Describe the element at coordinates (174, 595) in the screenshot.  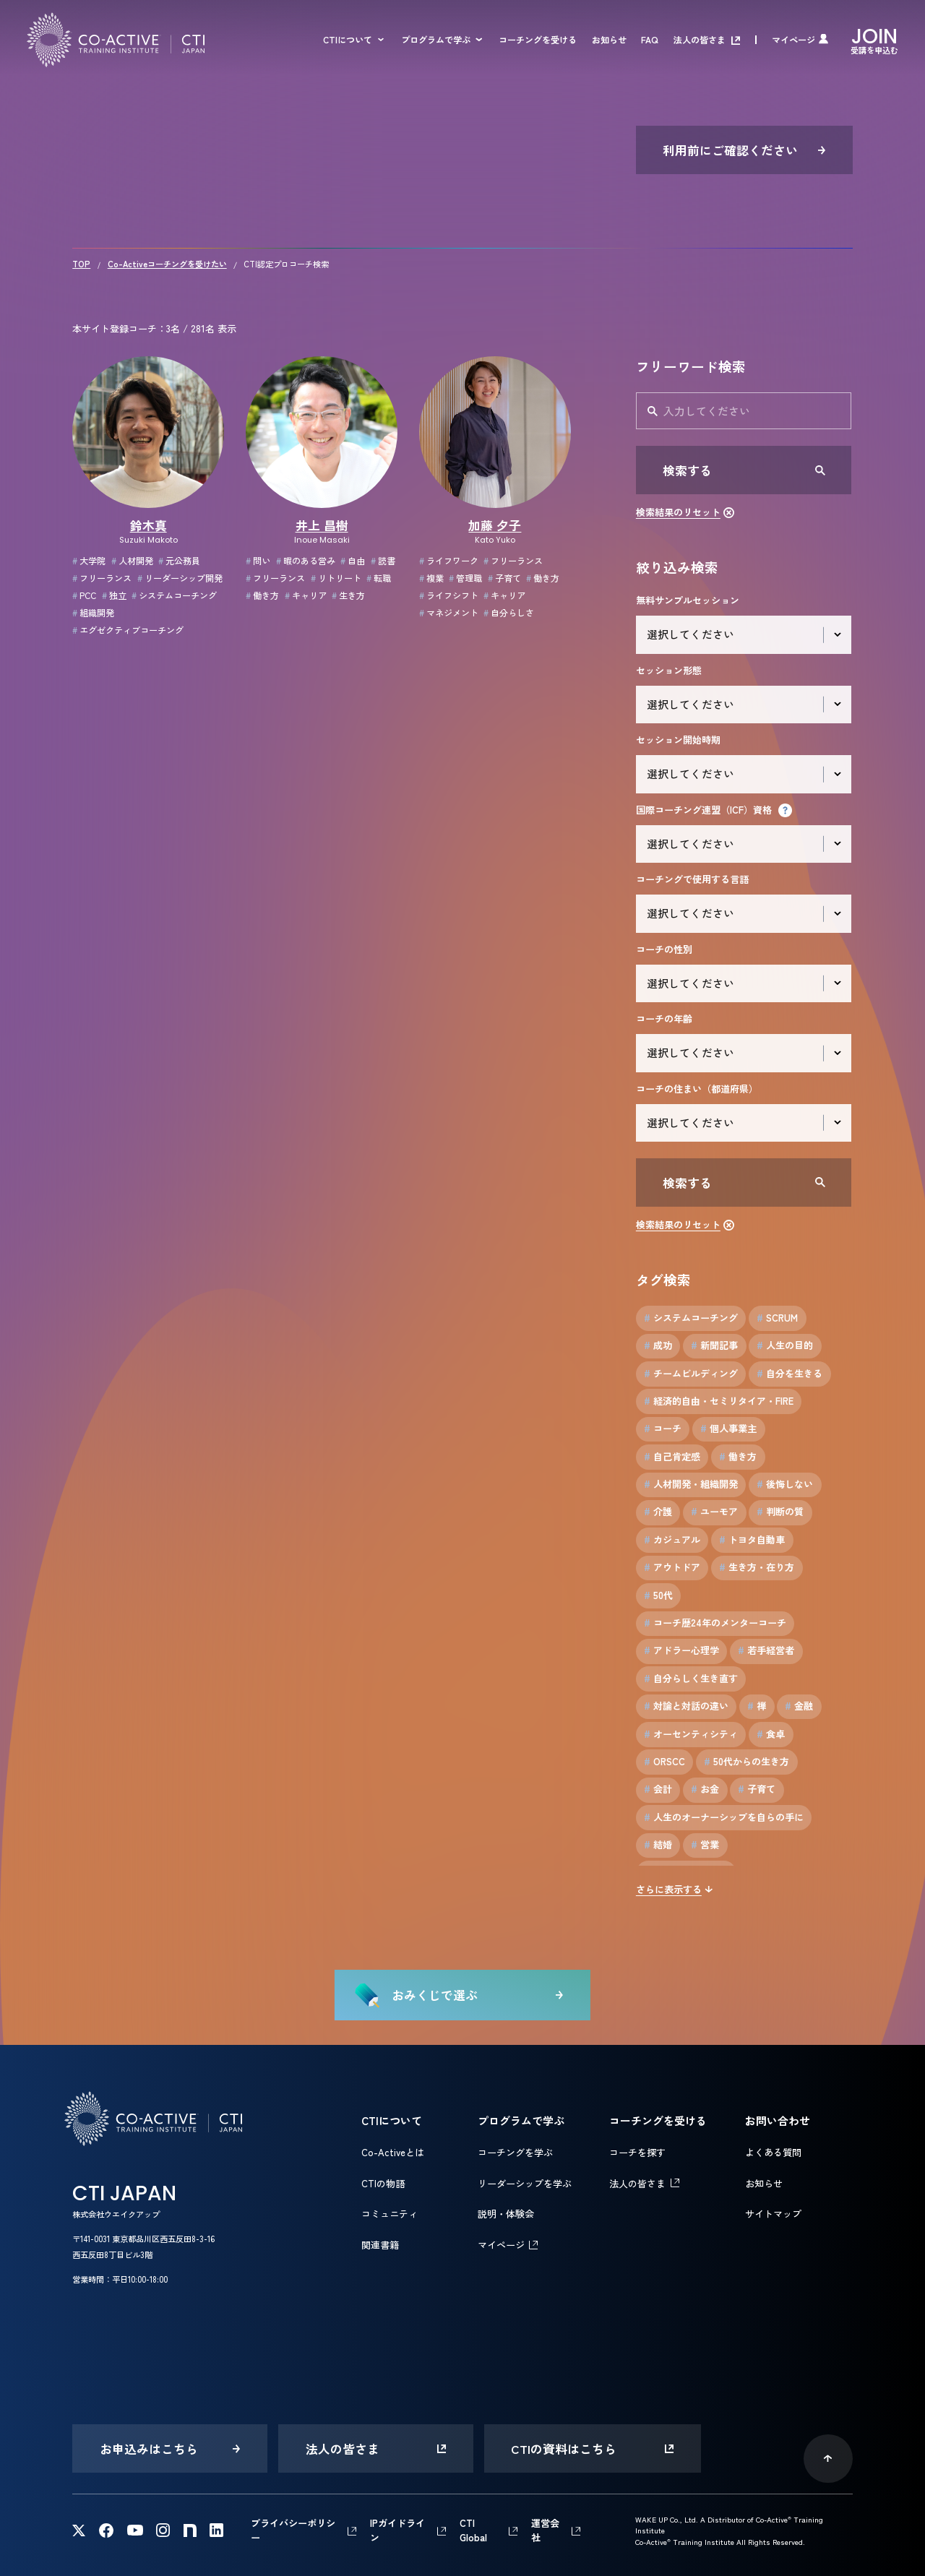
I see `システムコーチング` at that location.